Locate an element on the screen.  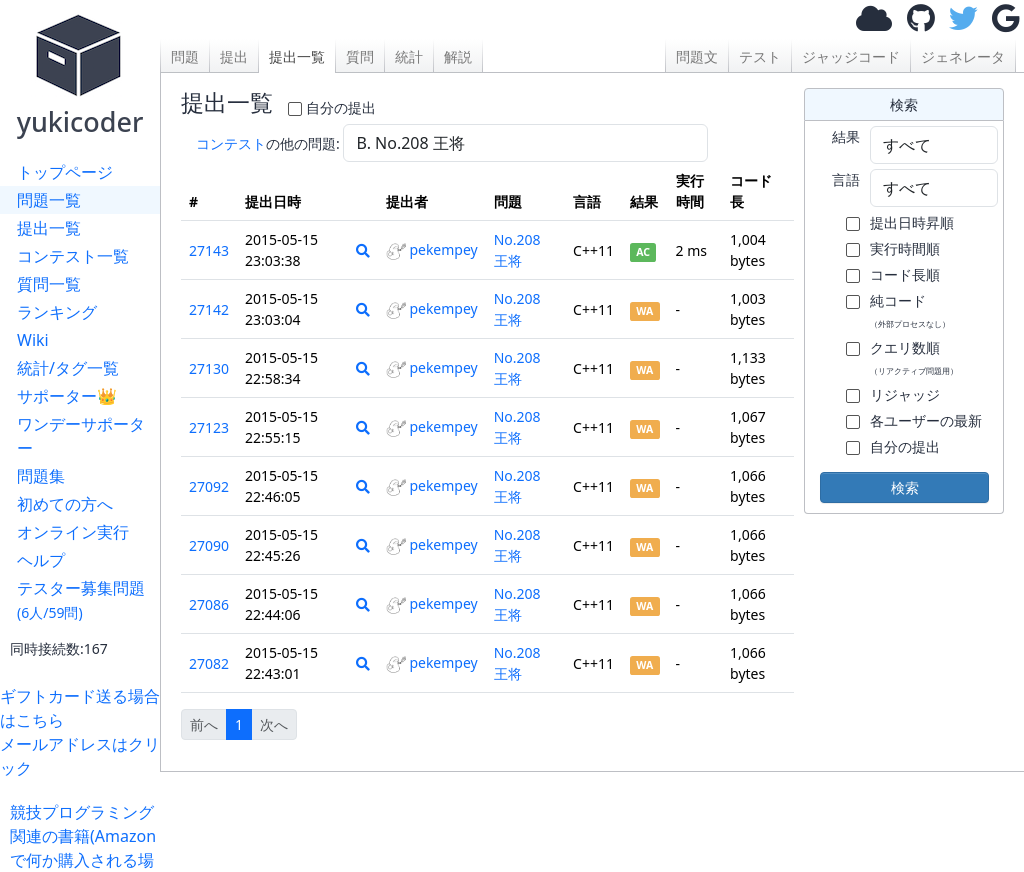
質問一覧 is located at coordinates (49, 284).